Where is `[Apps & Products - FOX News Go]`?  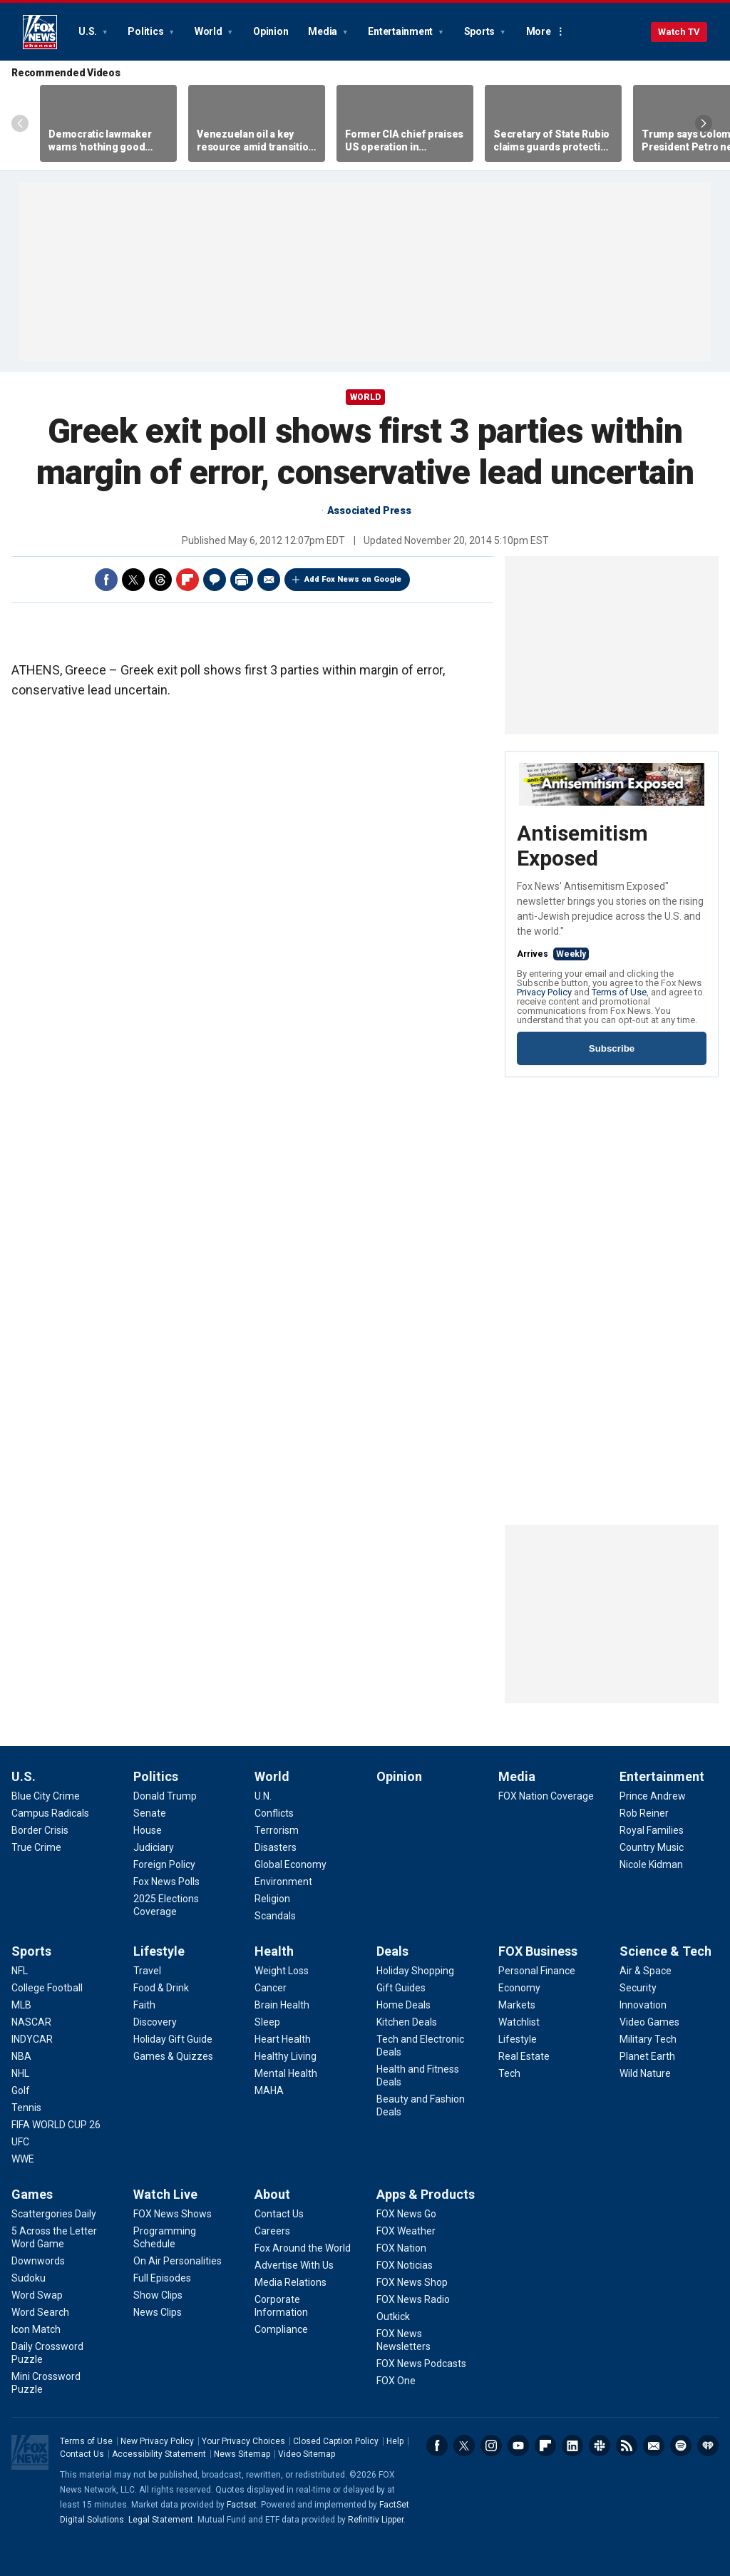 [Apps & Products - FOX News Go] is located at coordinates (406, 2214).